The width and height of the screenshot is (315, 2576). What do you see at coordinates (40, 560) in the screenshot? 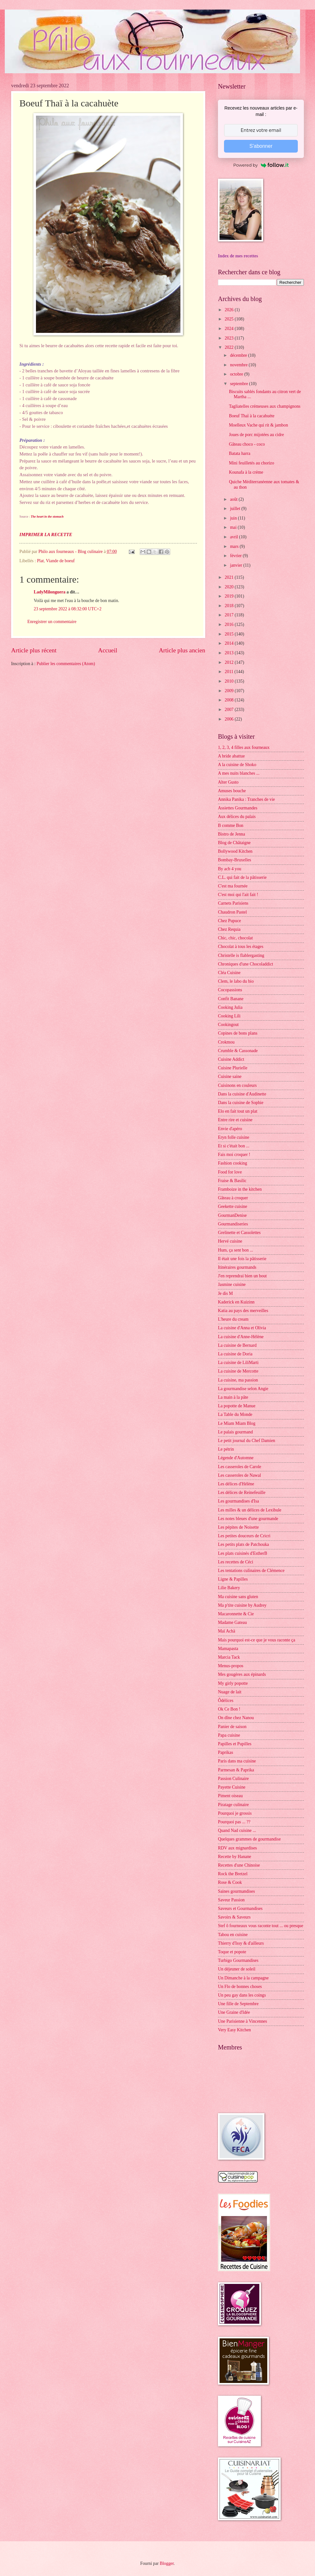
I see `Plat` at bounding box center [40, 560].